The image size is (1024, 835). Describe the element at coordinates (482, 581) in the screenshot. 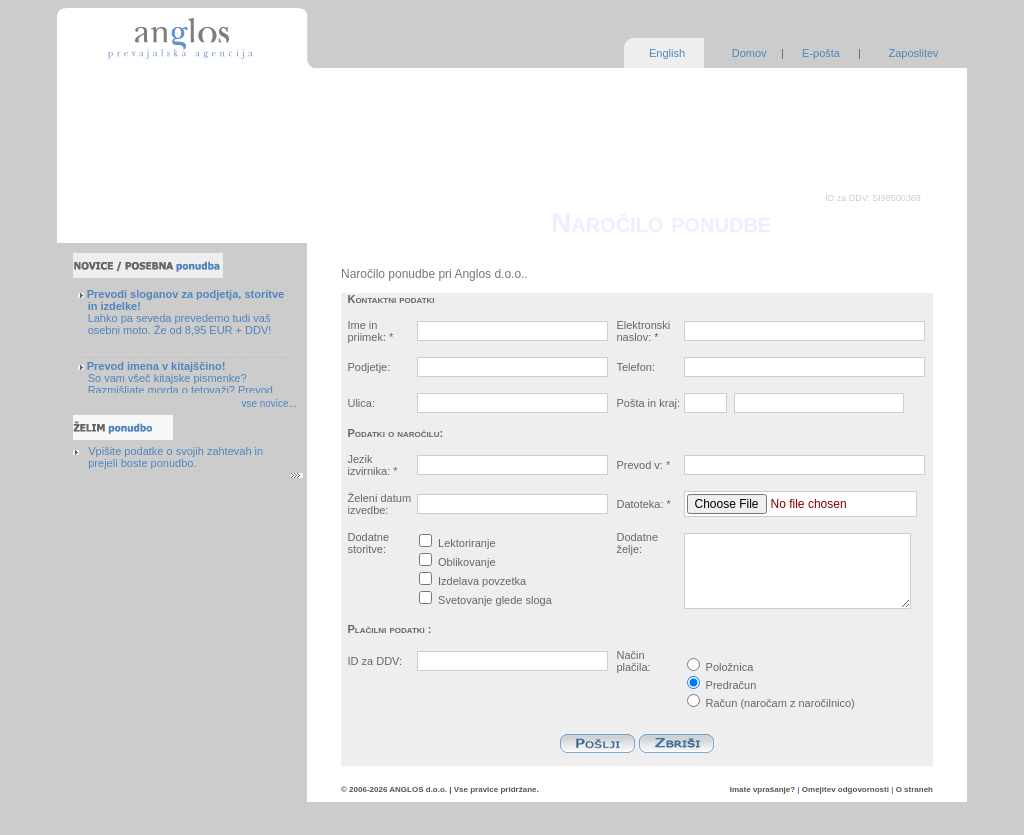

I see `Izdelava povzetka` at that location.